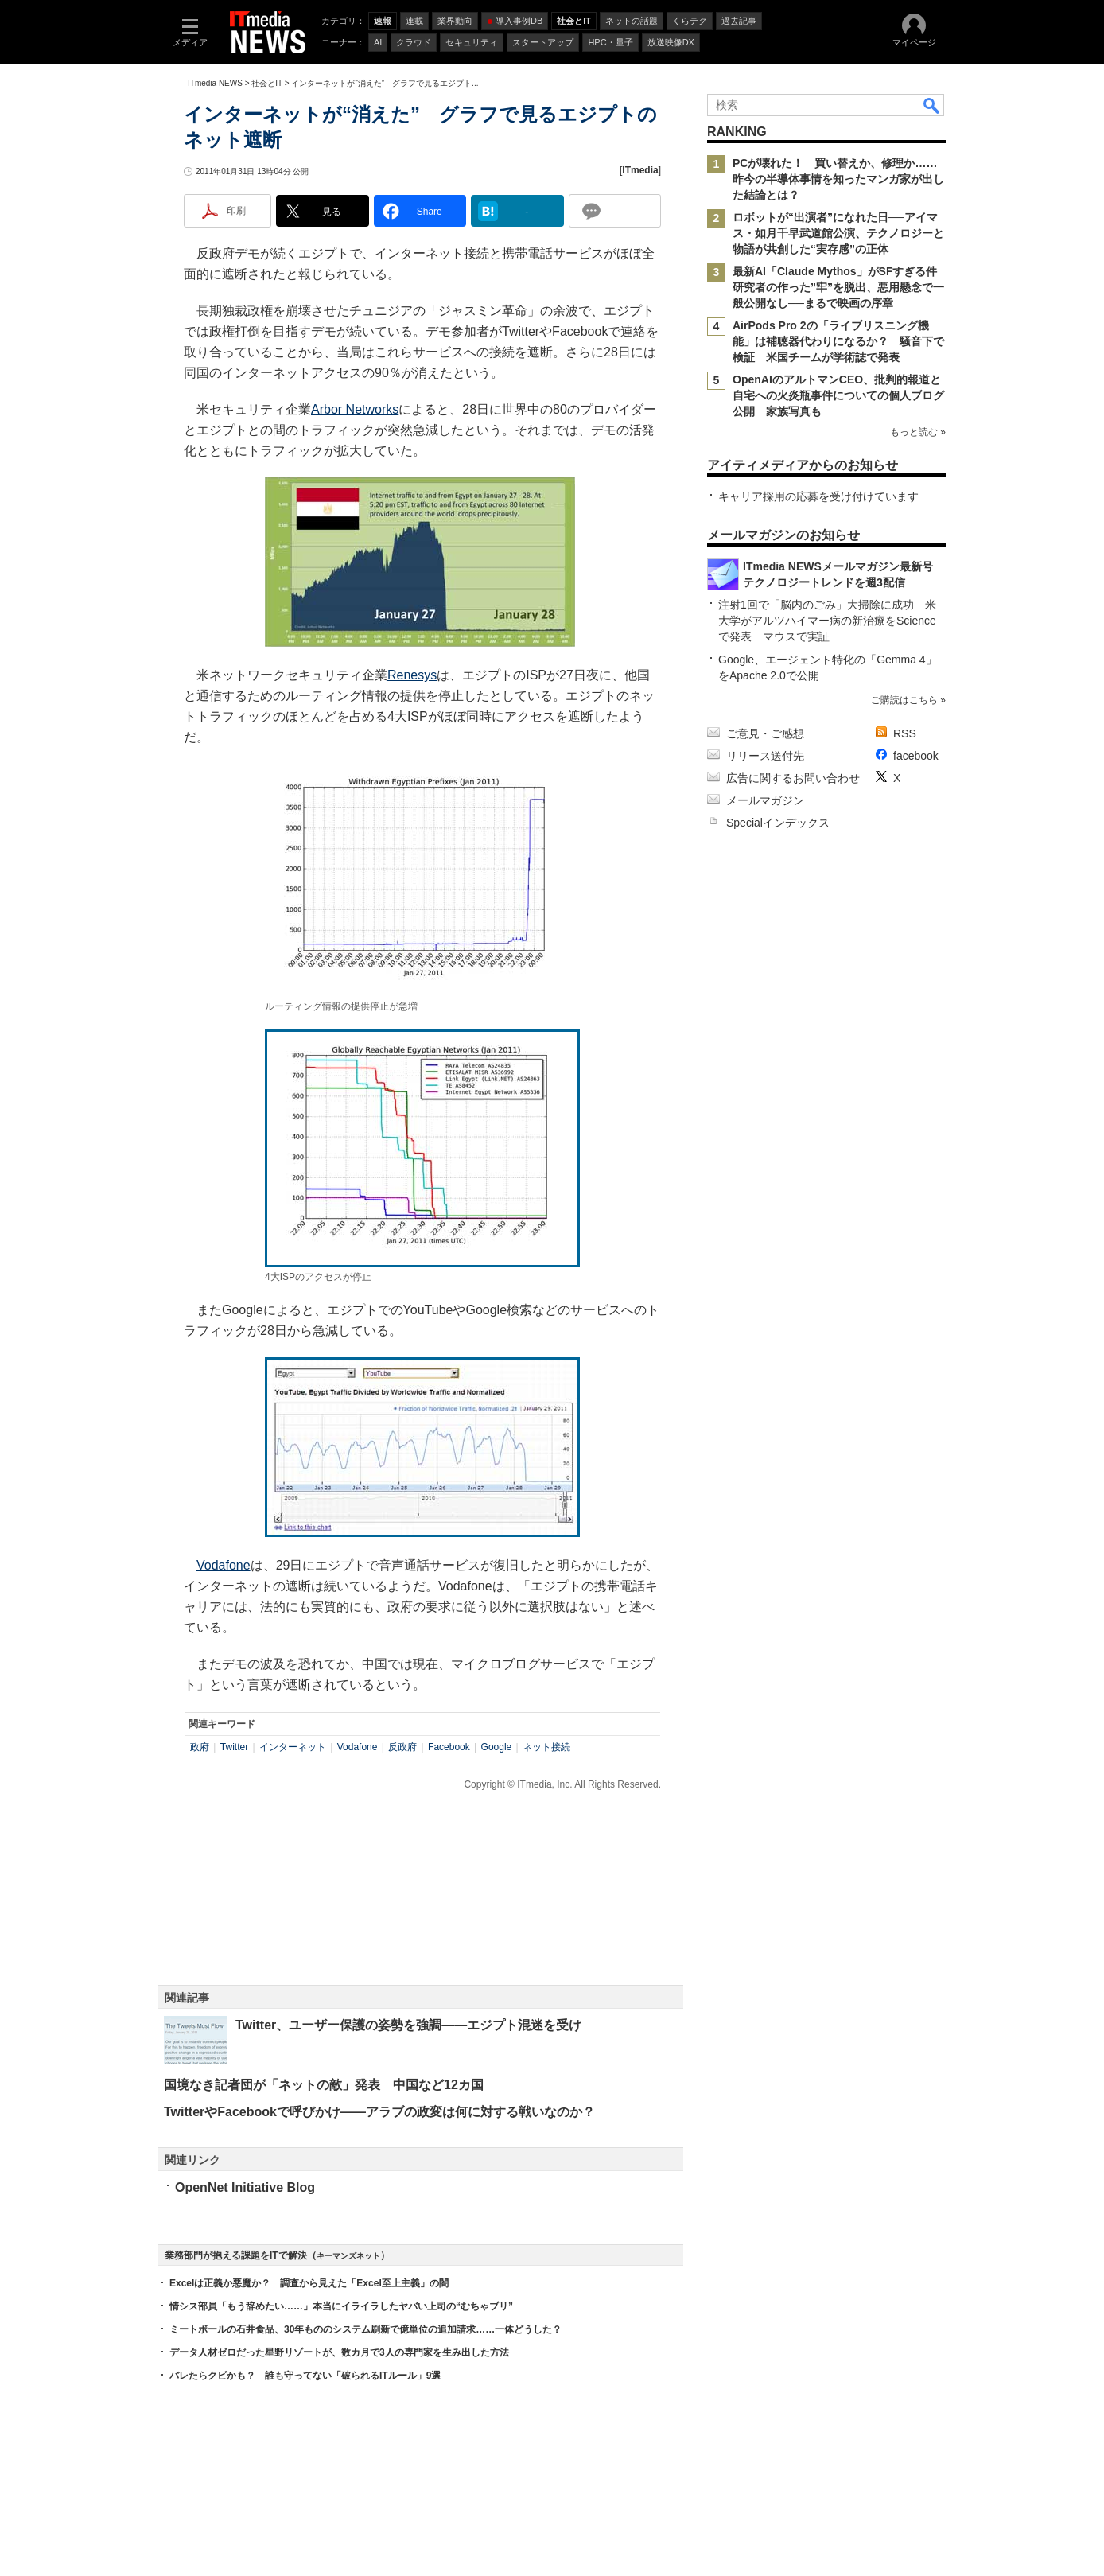 Image resolution: width=1104 pixels, height=2576 pixels. I want to click on Arbor Networks, so click(354, 409).